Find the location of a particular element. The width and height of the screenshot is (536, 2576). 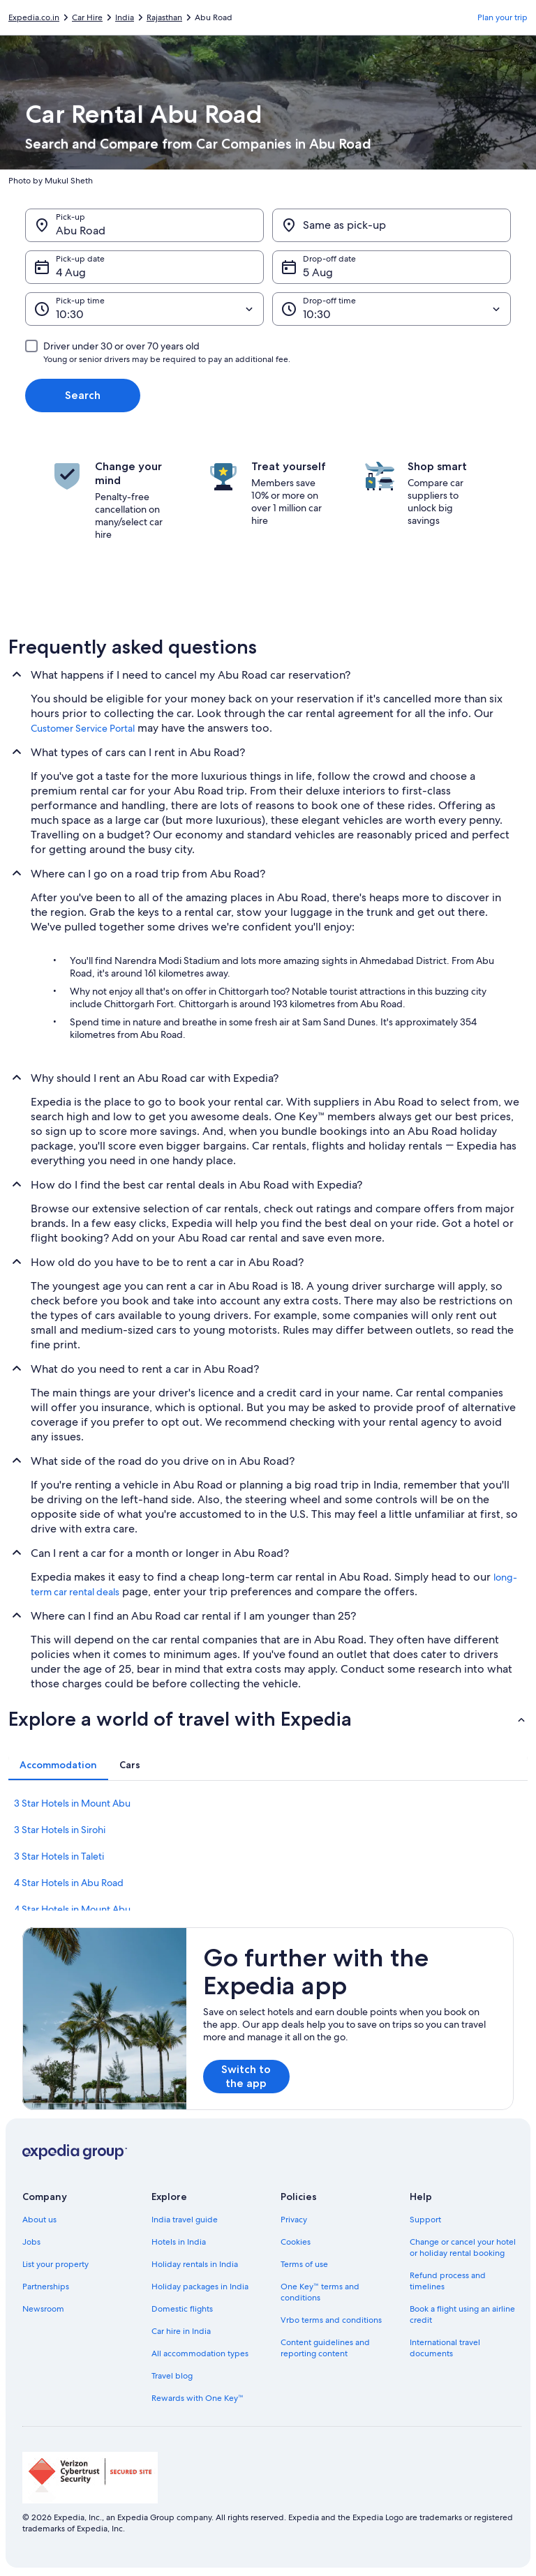

Travel blog [link] is located at coordinates (172, 2375).